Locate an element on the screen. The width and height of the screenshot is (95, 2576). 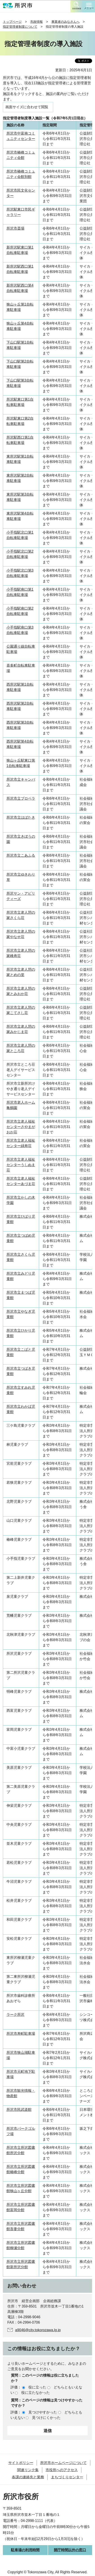
関連リンク集 is located at coordinates (28, 2470).